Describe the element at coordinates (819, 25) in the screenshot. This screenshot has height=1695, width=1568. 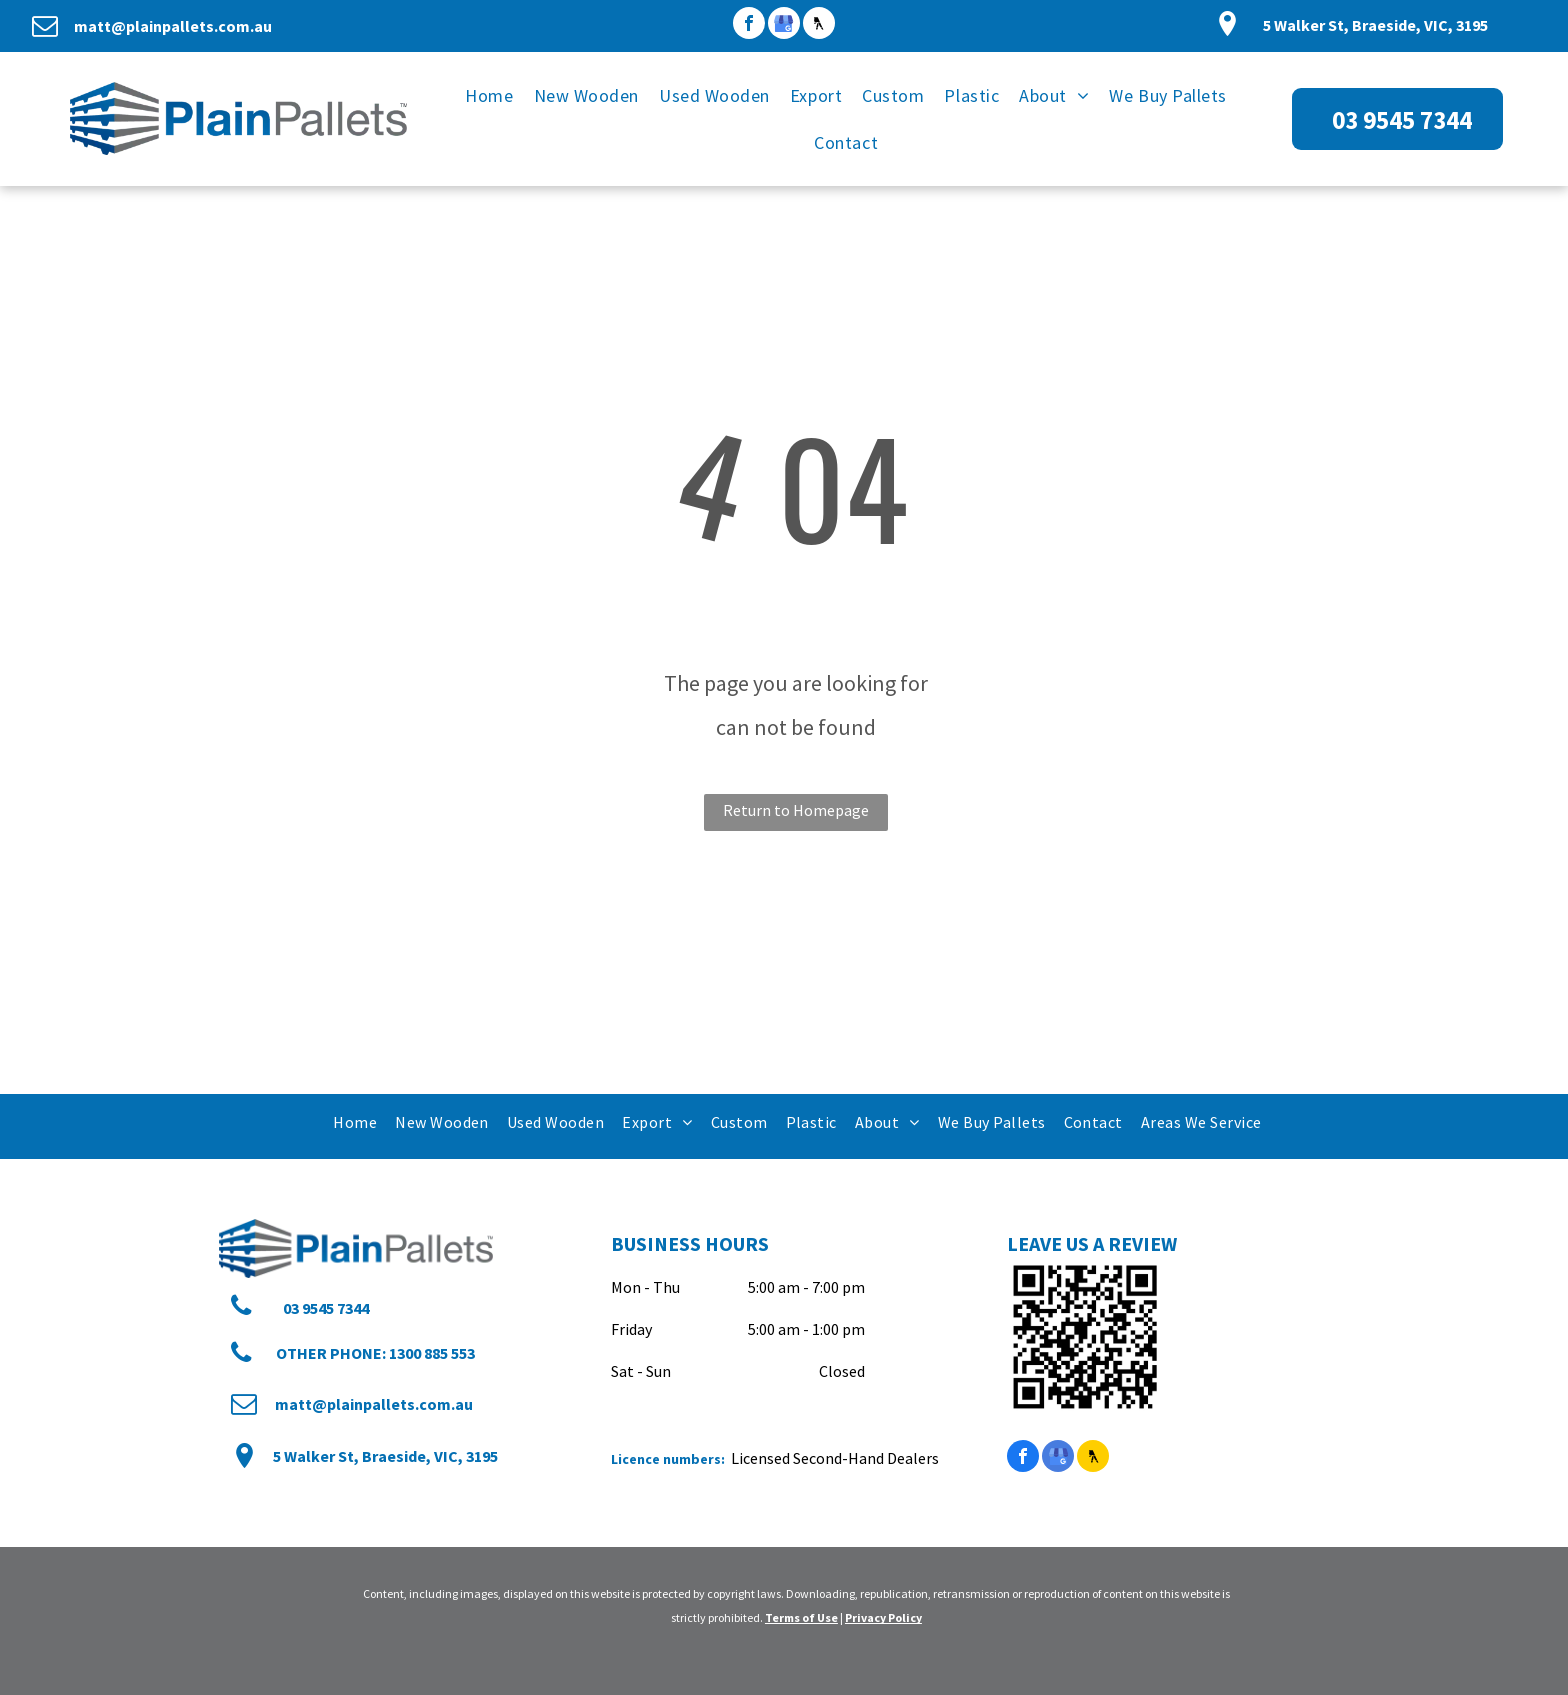
I see `[Social network]` at that location.